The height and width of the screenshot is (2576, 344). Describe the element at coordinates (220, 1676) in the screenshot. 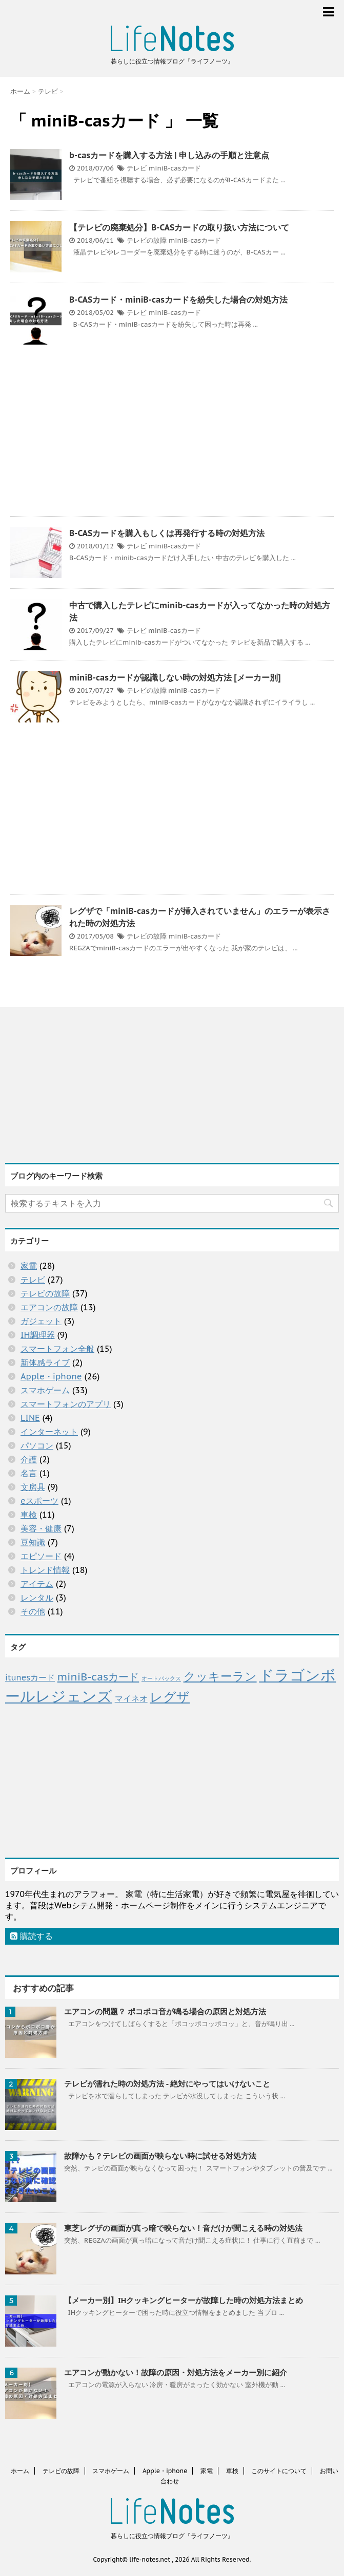

I see `クッキーラン [クッキーラン (9個の項目)]` at that location.